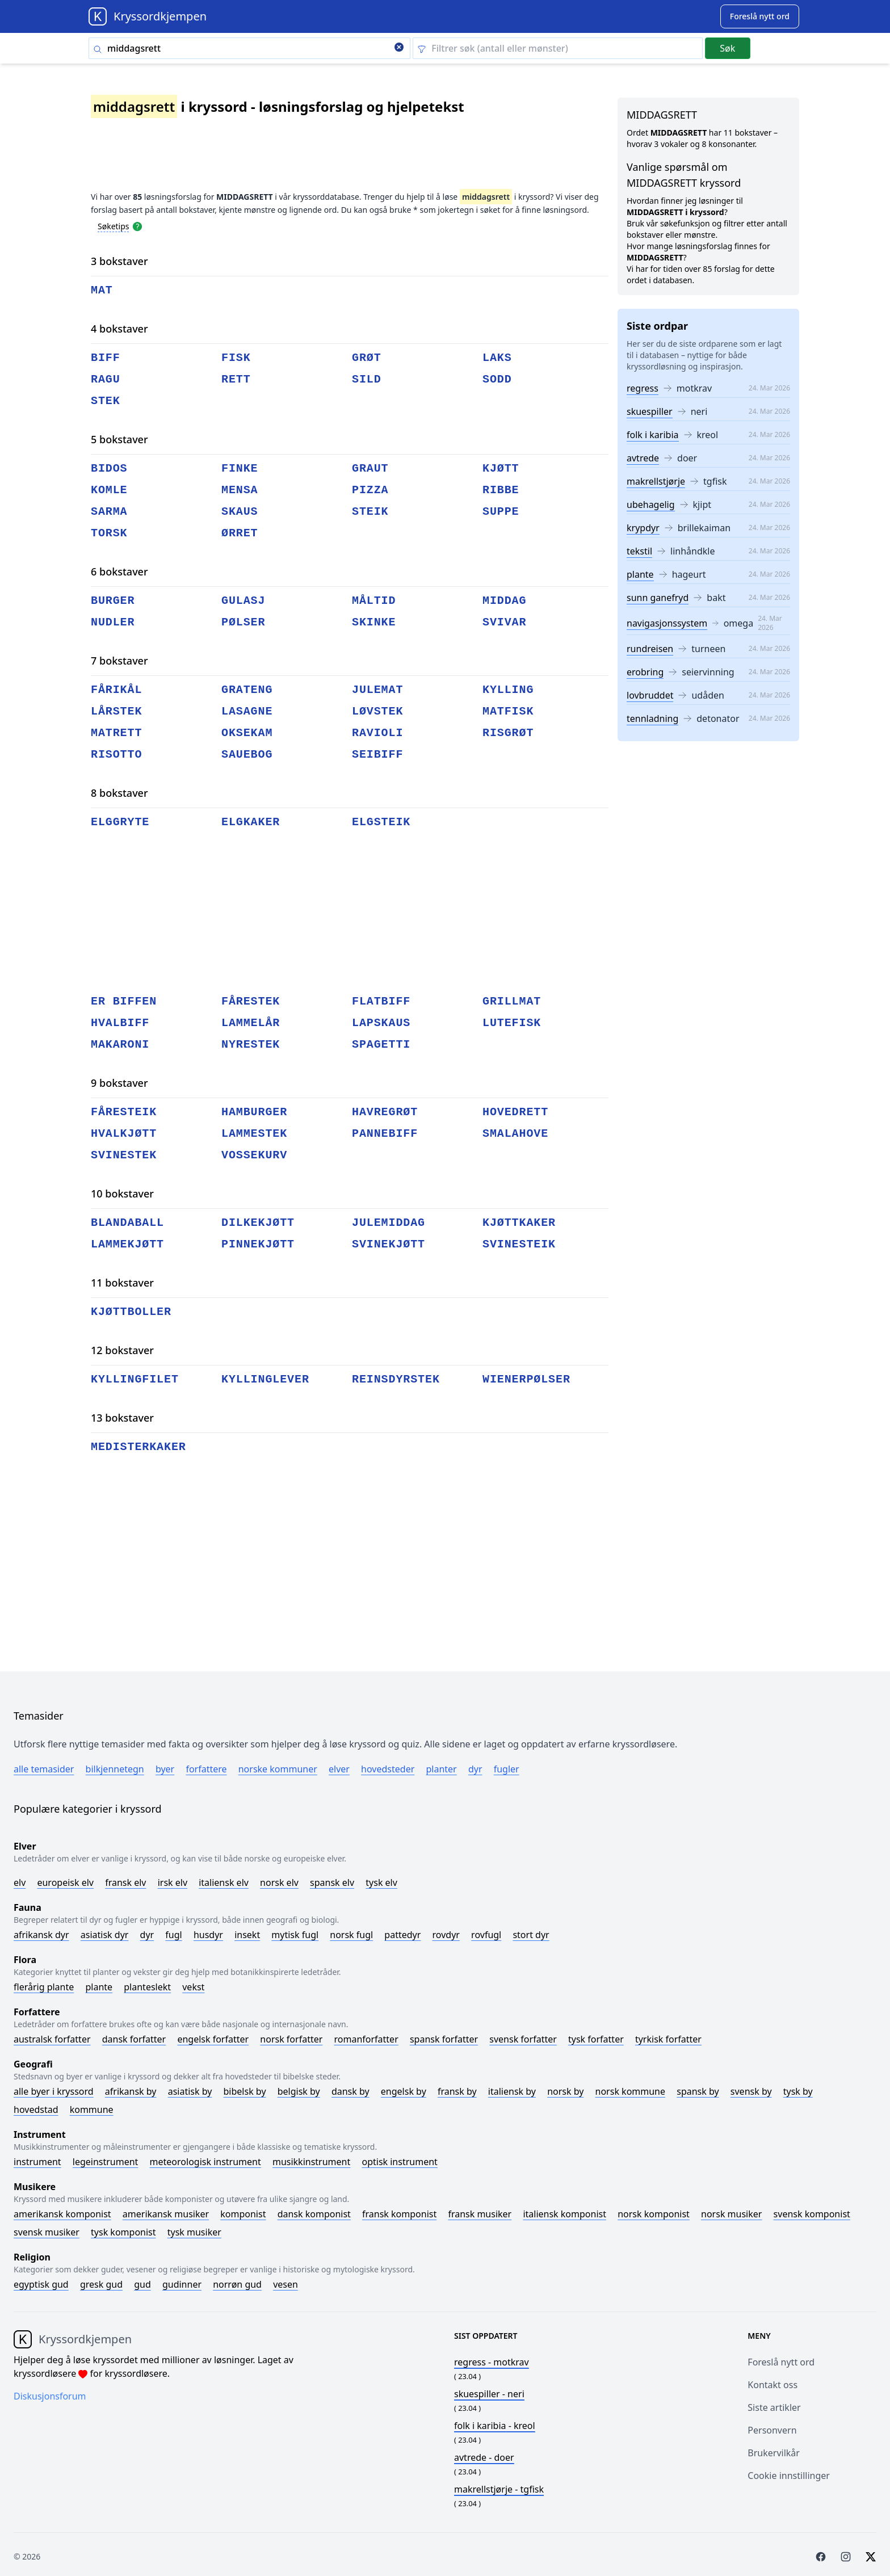 The height and width of the screenshot is (2576, 890). What do you see at coordinates (41, 2284) in the screenshot?
I see `Egyptisk gud` at bounding box center [41, 2284].